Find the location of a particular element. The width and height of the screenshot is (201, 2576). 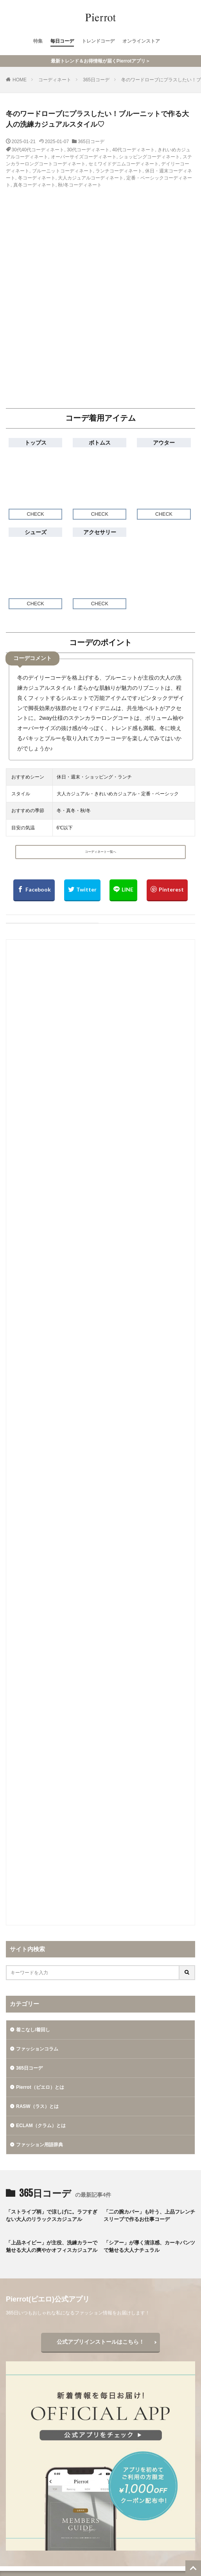

オンラインストア is located at coordinates (141, 41).